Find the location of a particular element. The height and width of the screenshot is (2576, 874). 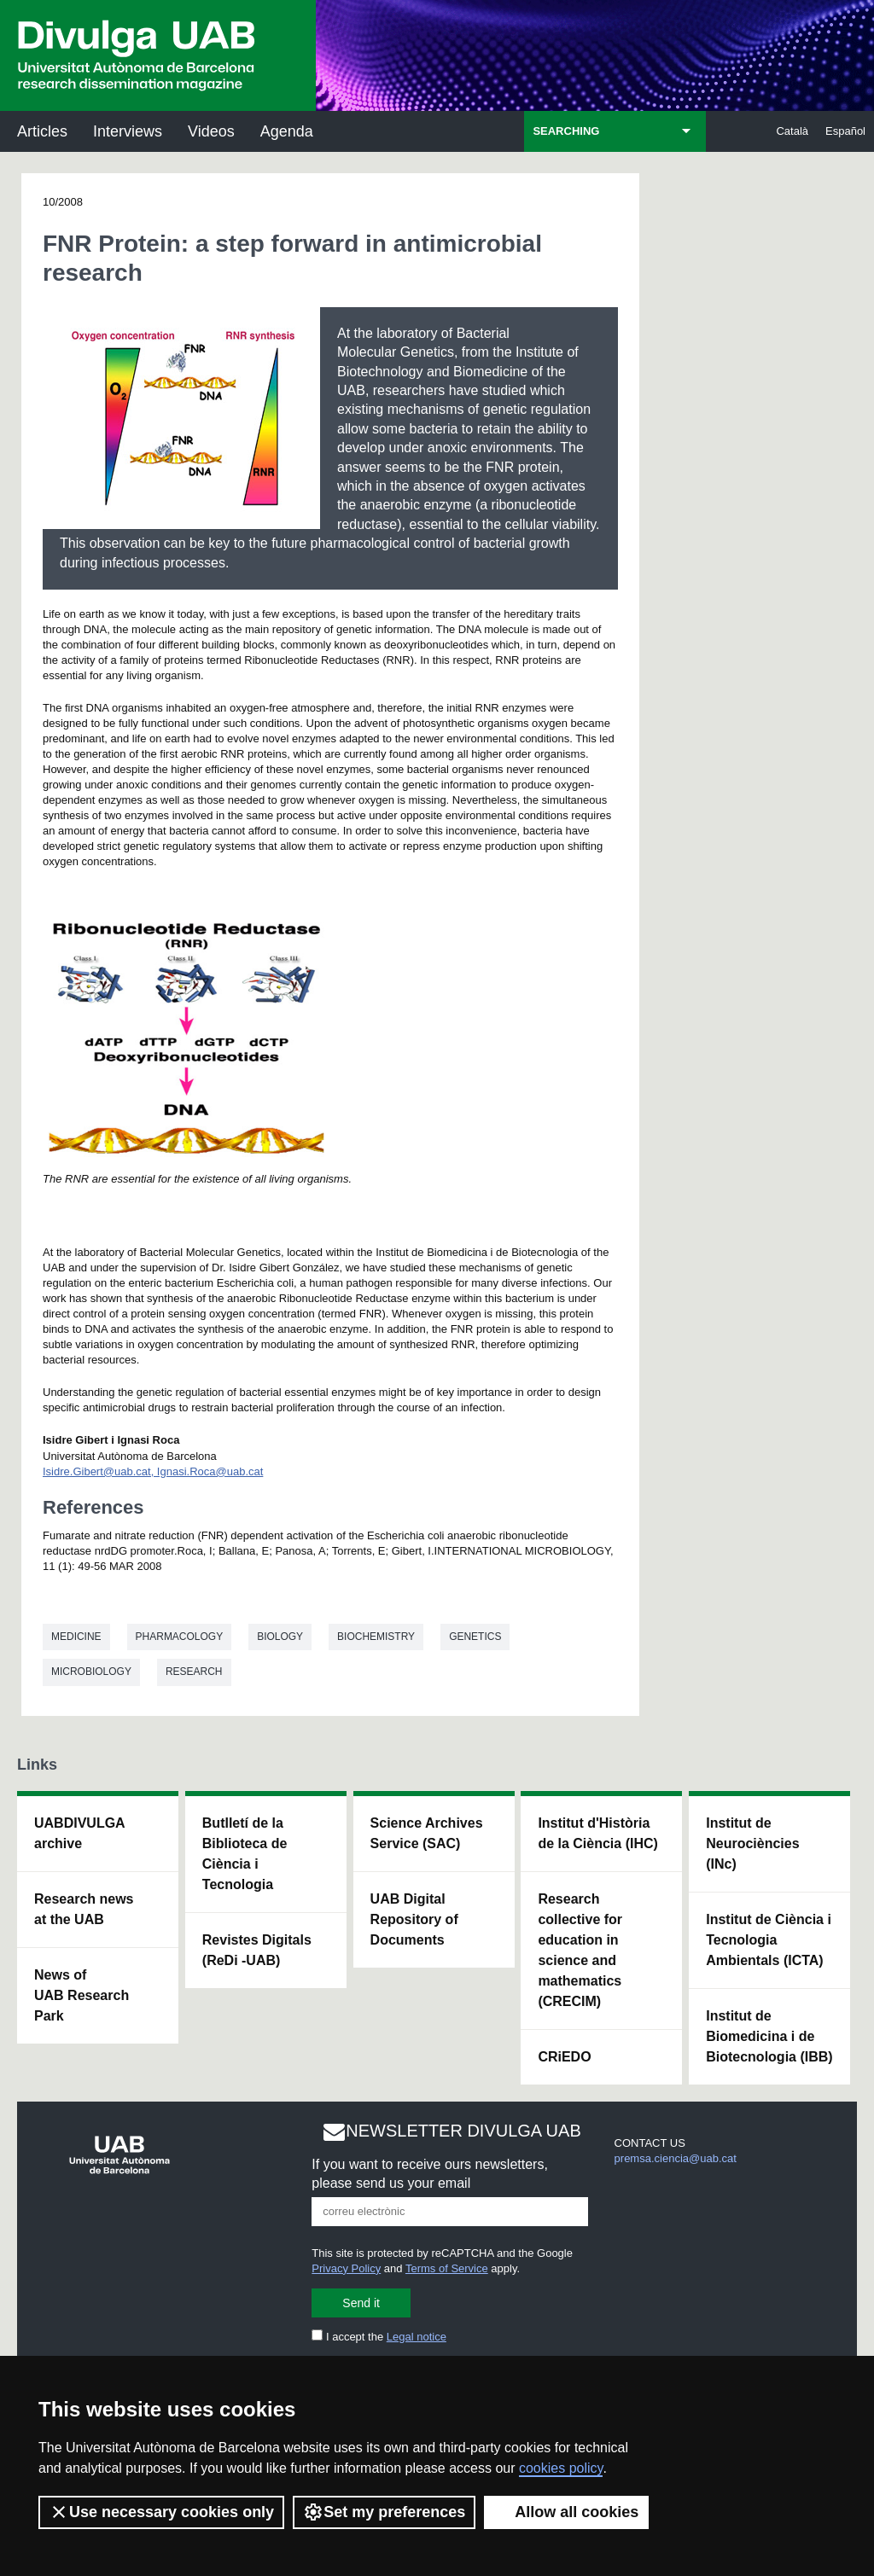

Privacy Policy is located at coordinates (346, 2268).